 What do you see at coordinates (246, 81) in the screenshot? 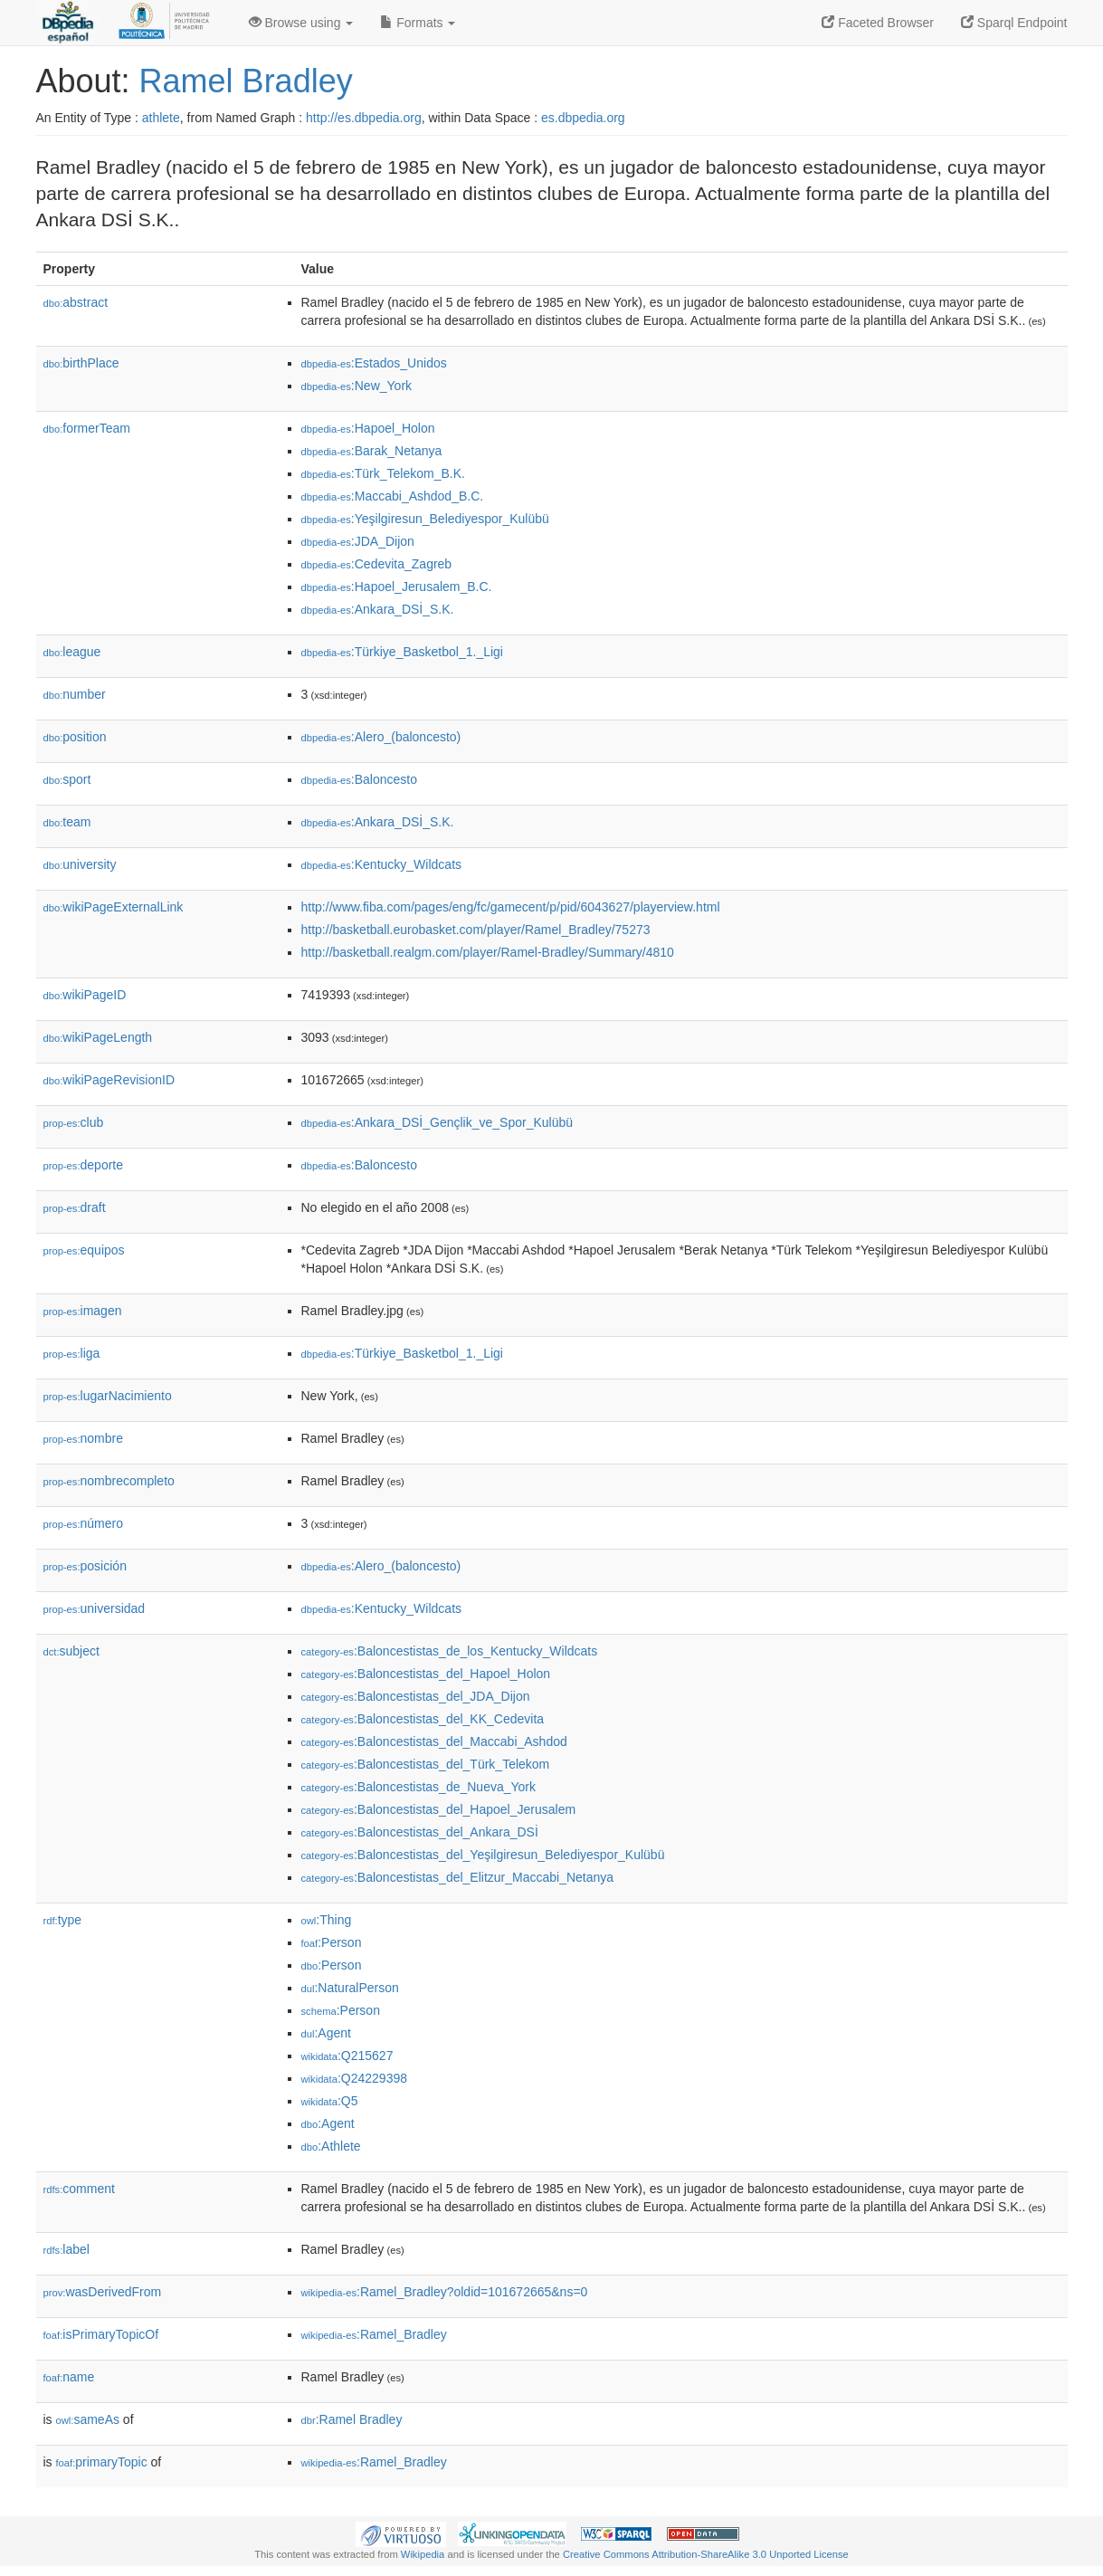
I see `Ramel Bradley` at bounding box center [246, 81].